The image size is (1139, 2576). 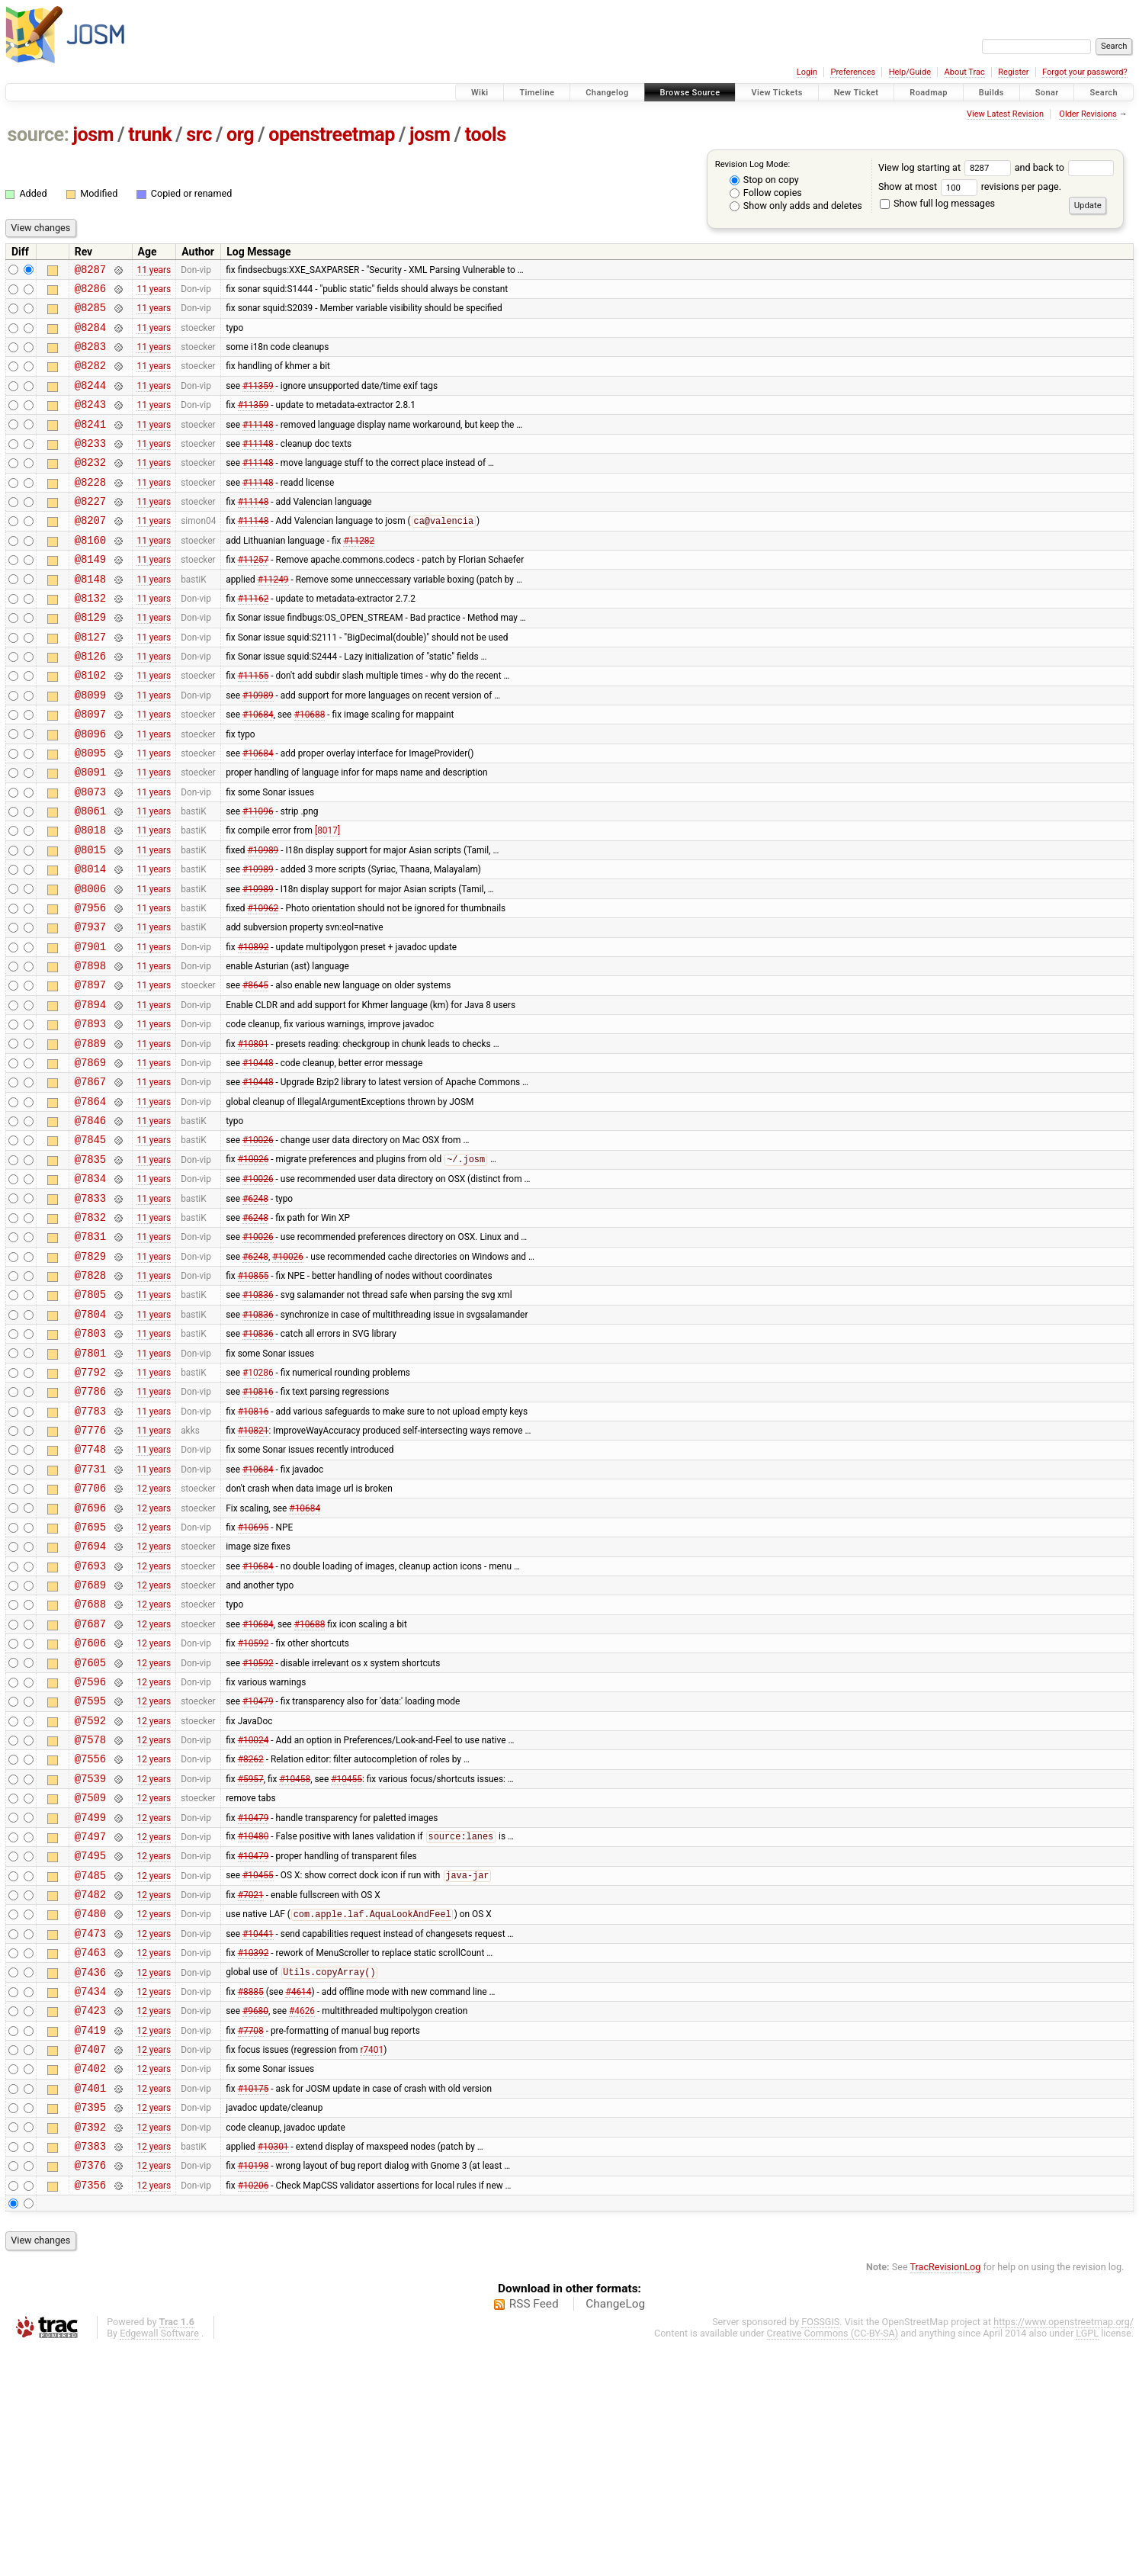 What do you see at coordinates (90, 444) in the screenshot?
I see `@8241` at bounding box center [90, 444].